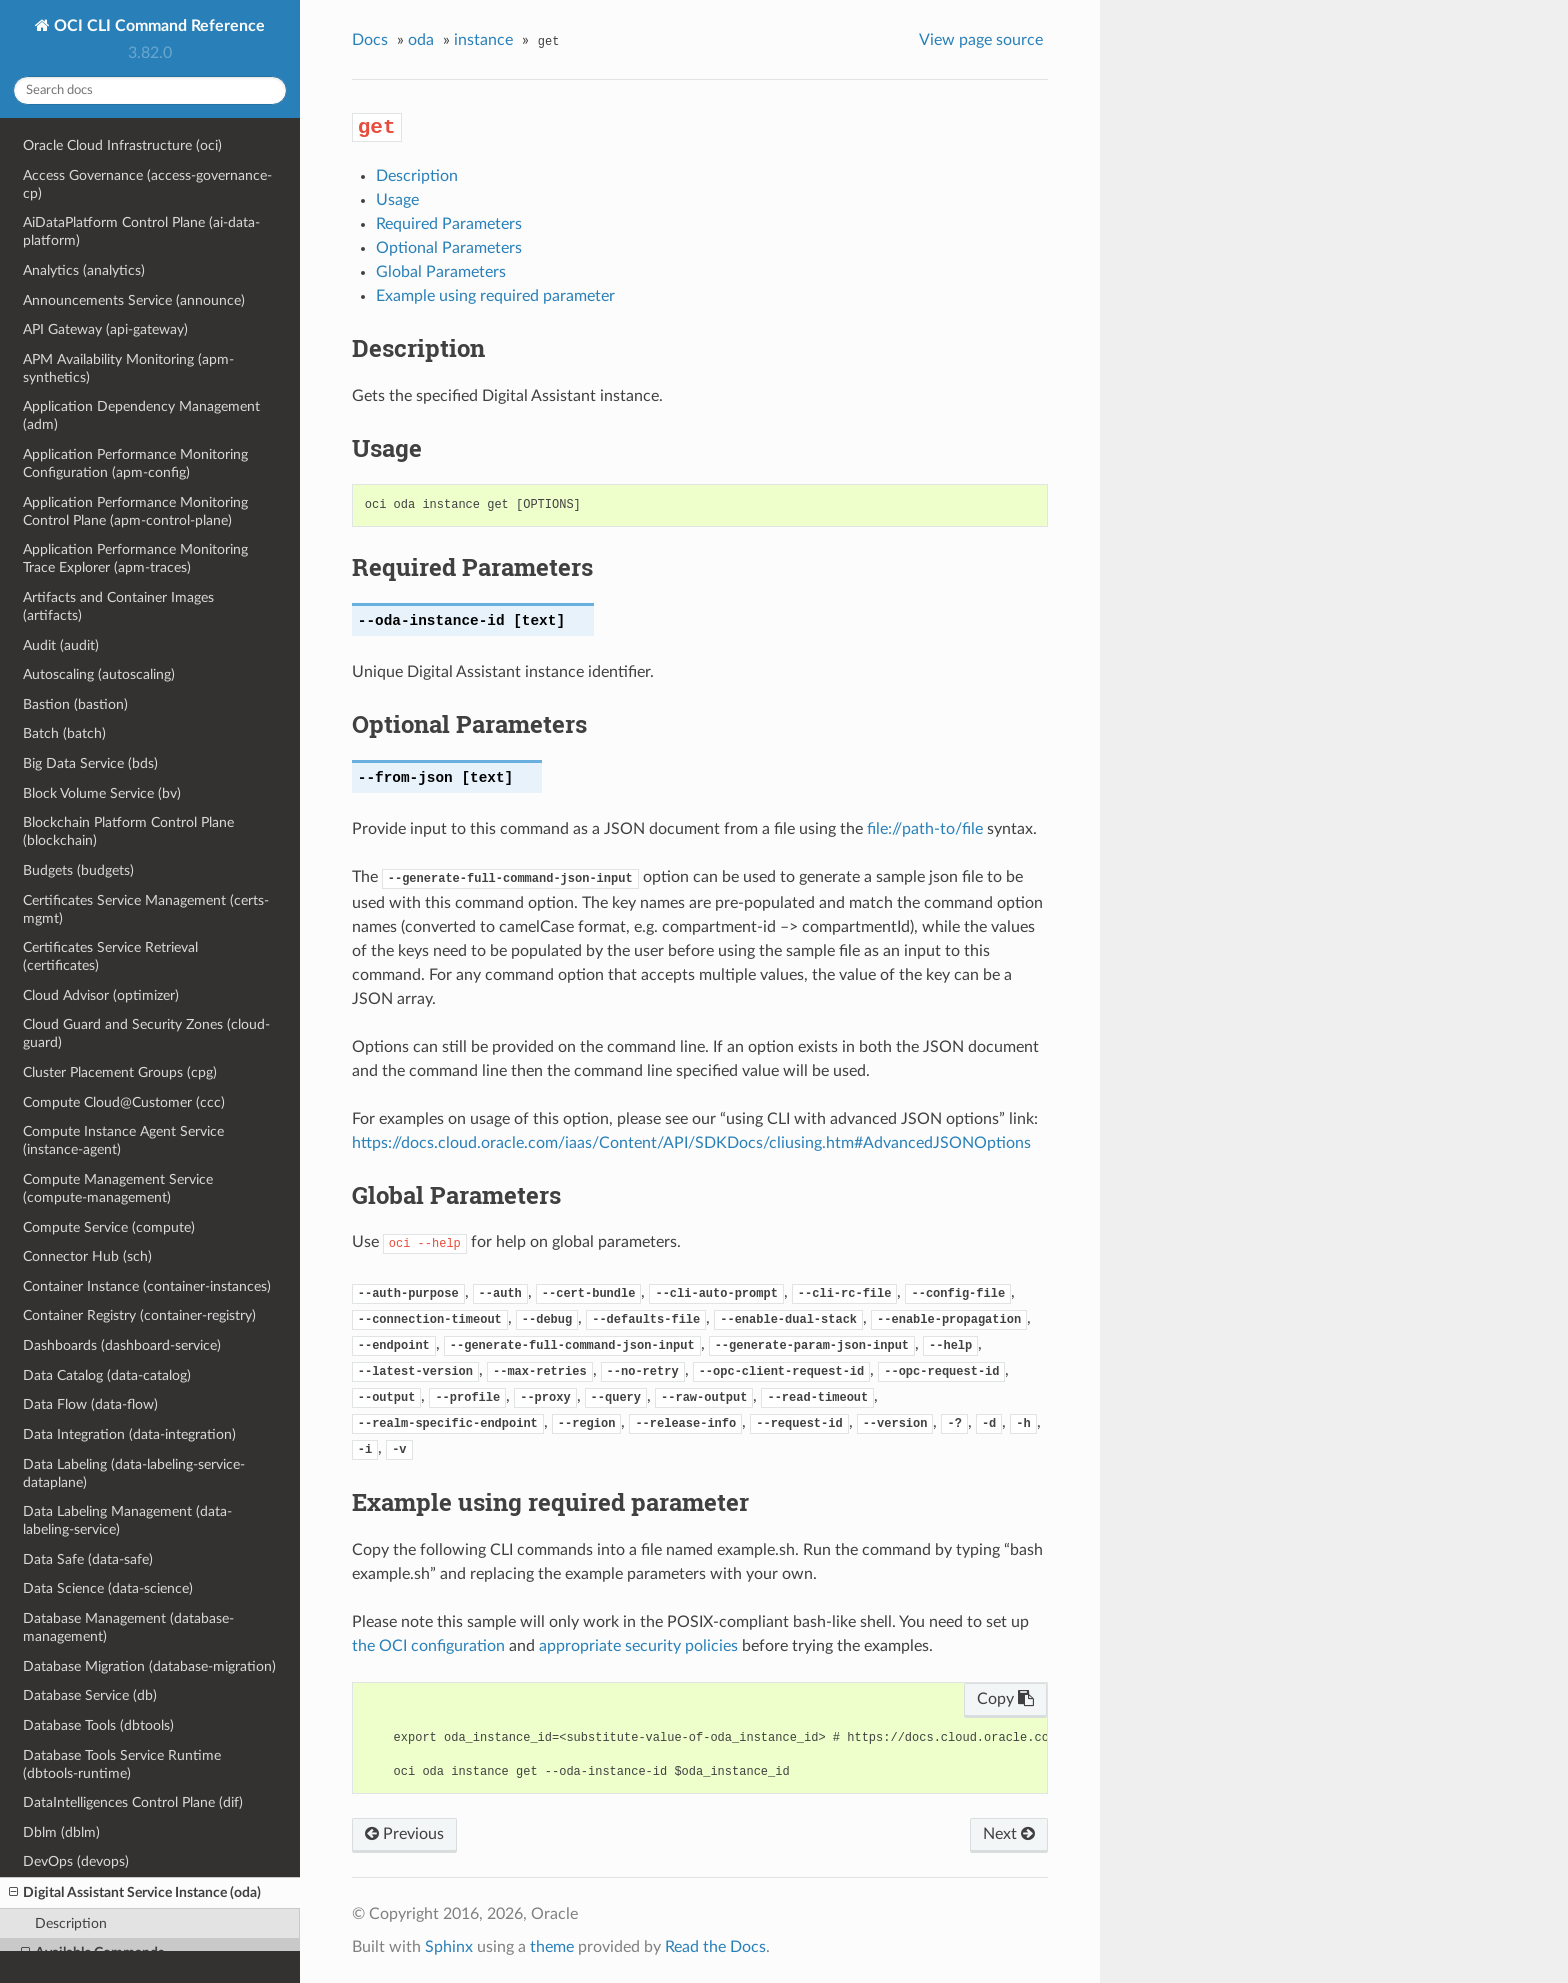 Image resolution: width=1568 pixels, height=1983 pixels. Describe the element at coordinates (127, 1520) in the screenshot. I see `Data Labeling Management (data-labeling-service)` at that location.